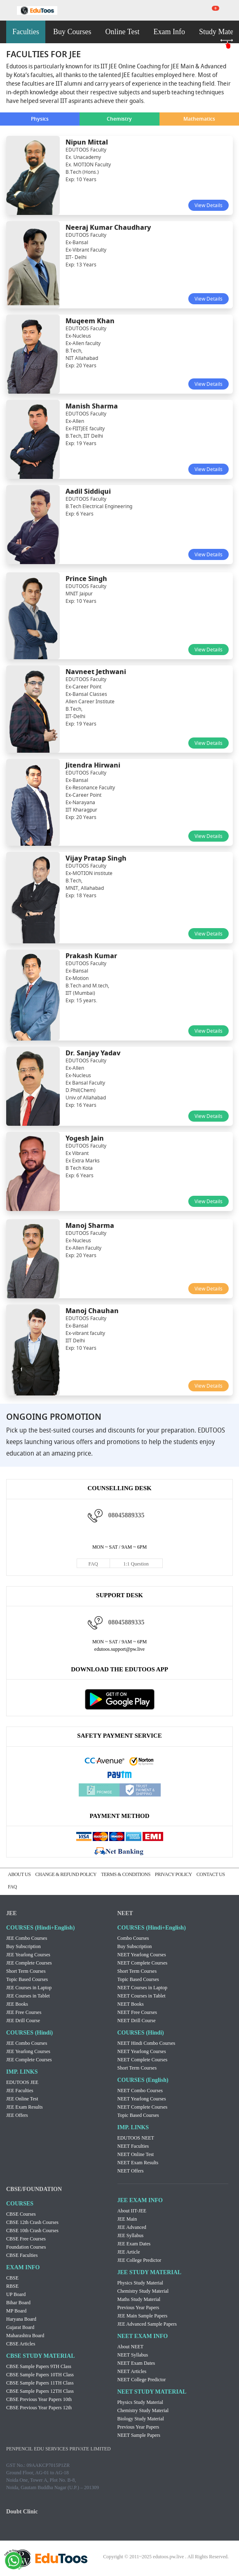 The height and width of the screenshot is (2576, 239). I want to click on NEET Courses in Laptop, so click(142, 1987).